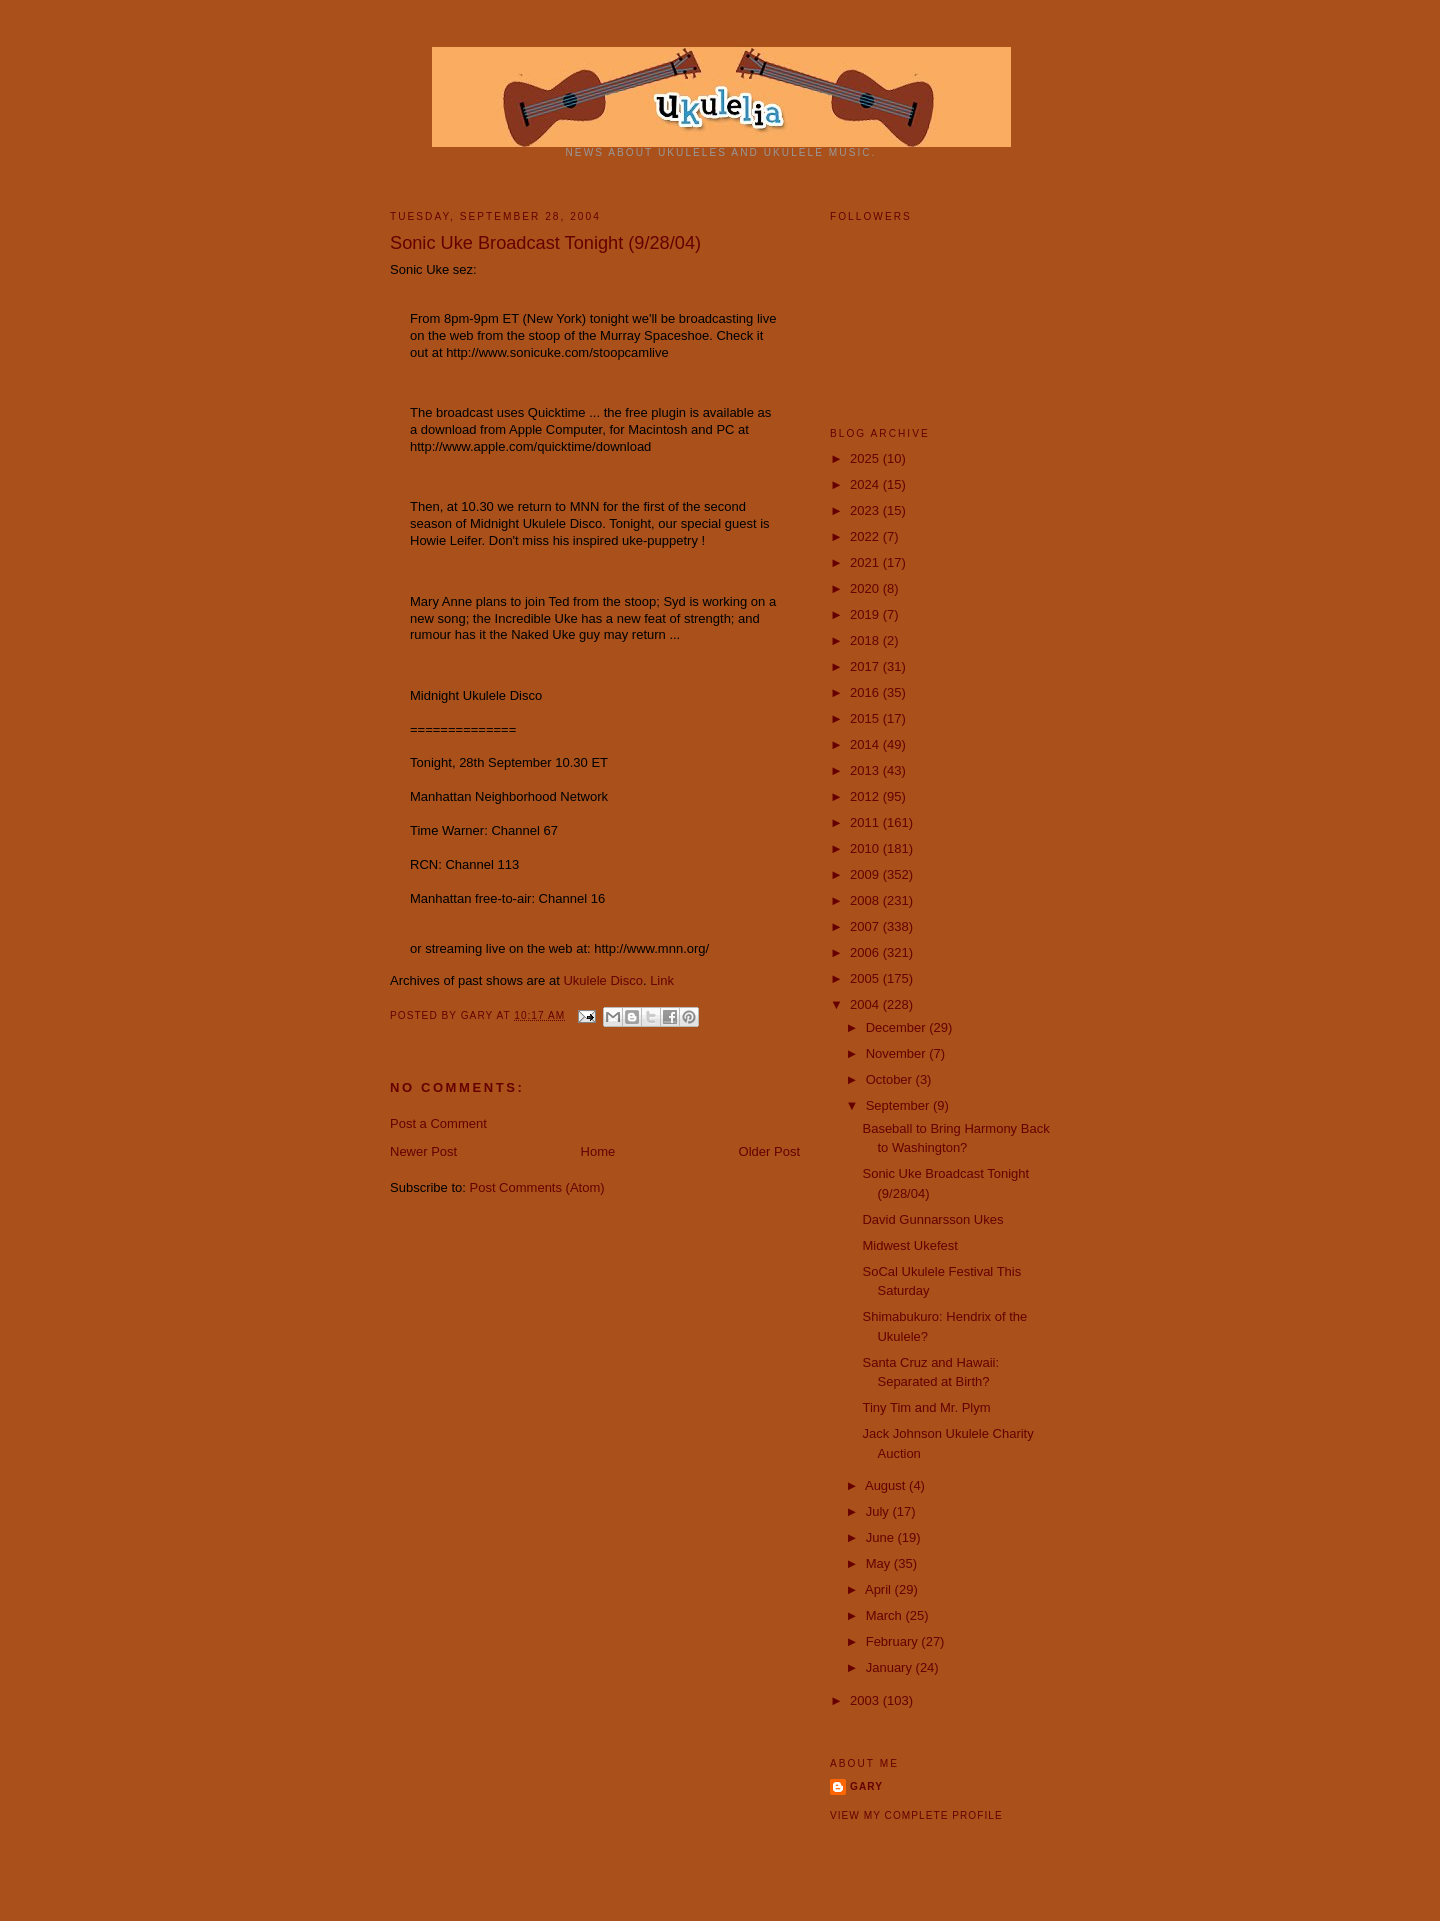 This screenshot has width=1440, height=1921. I want to click on 2021, so click(866, 562).